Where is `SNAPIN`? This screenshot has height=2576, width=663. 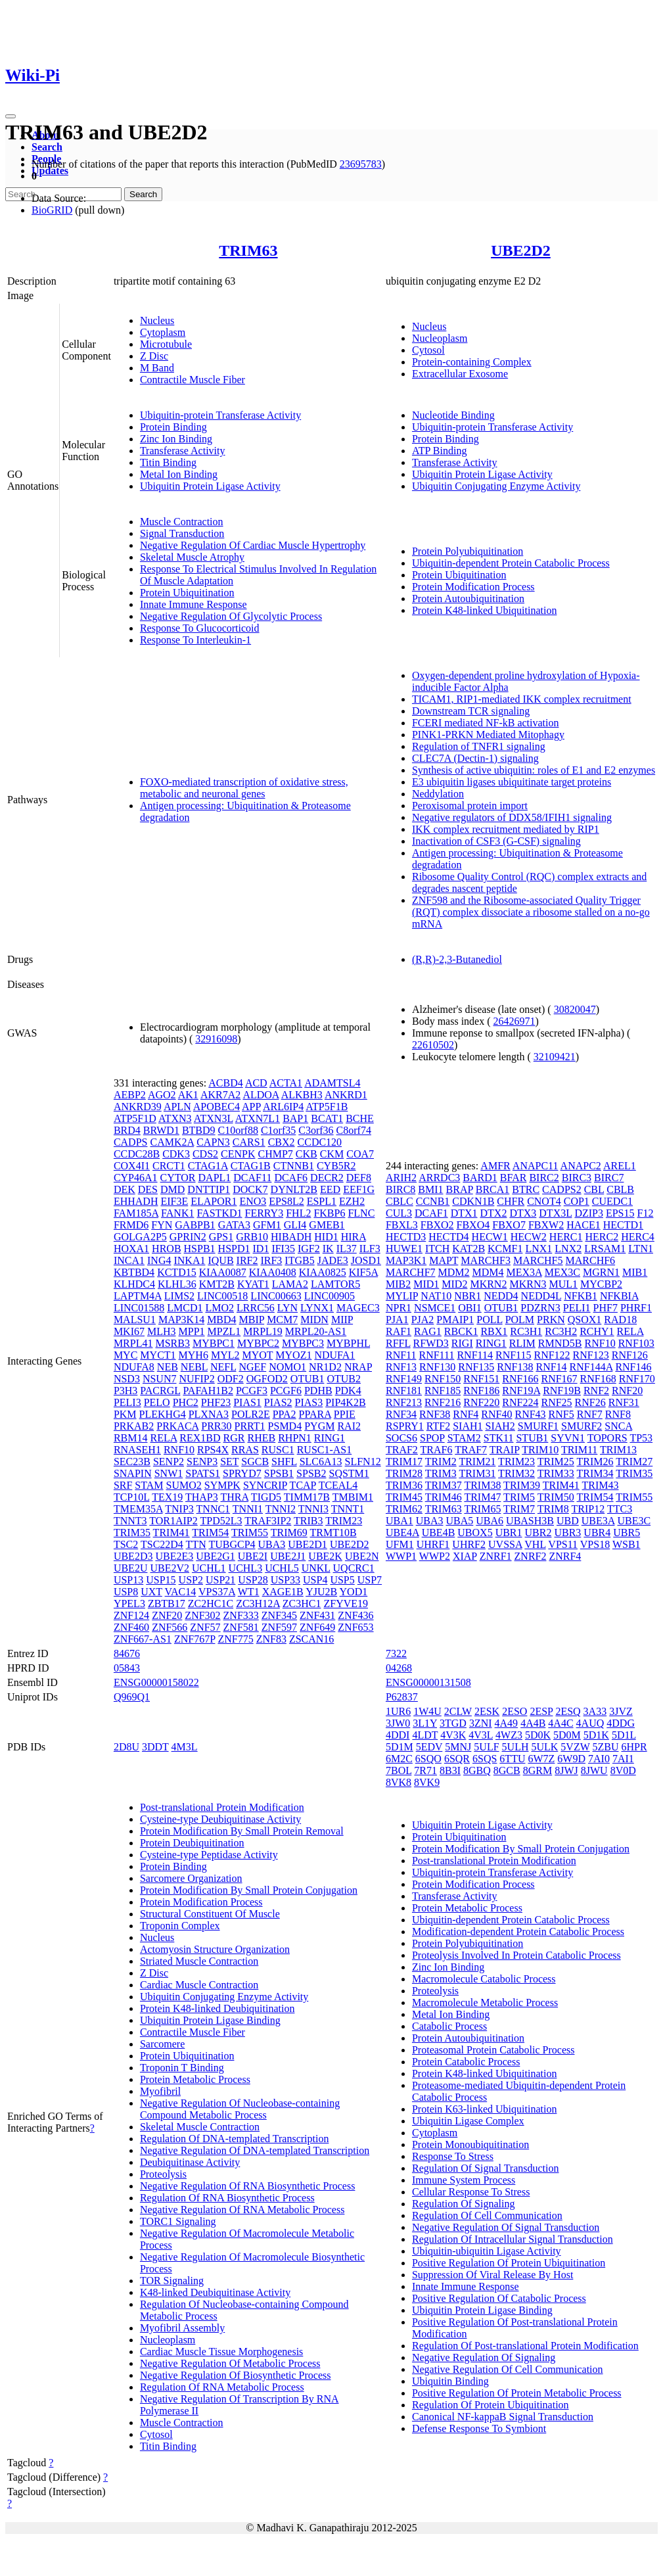 SNAPIN is located at coordinates (133, 1473).